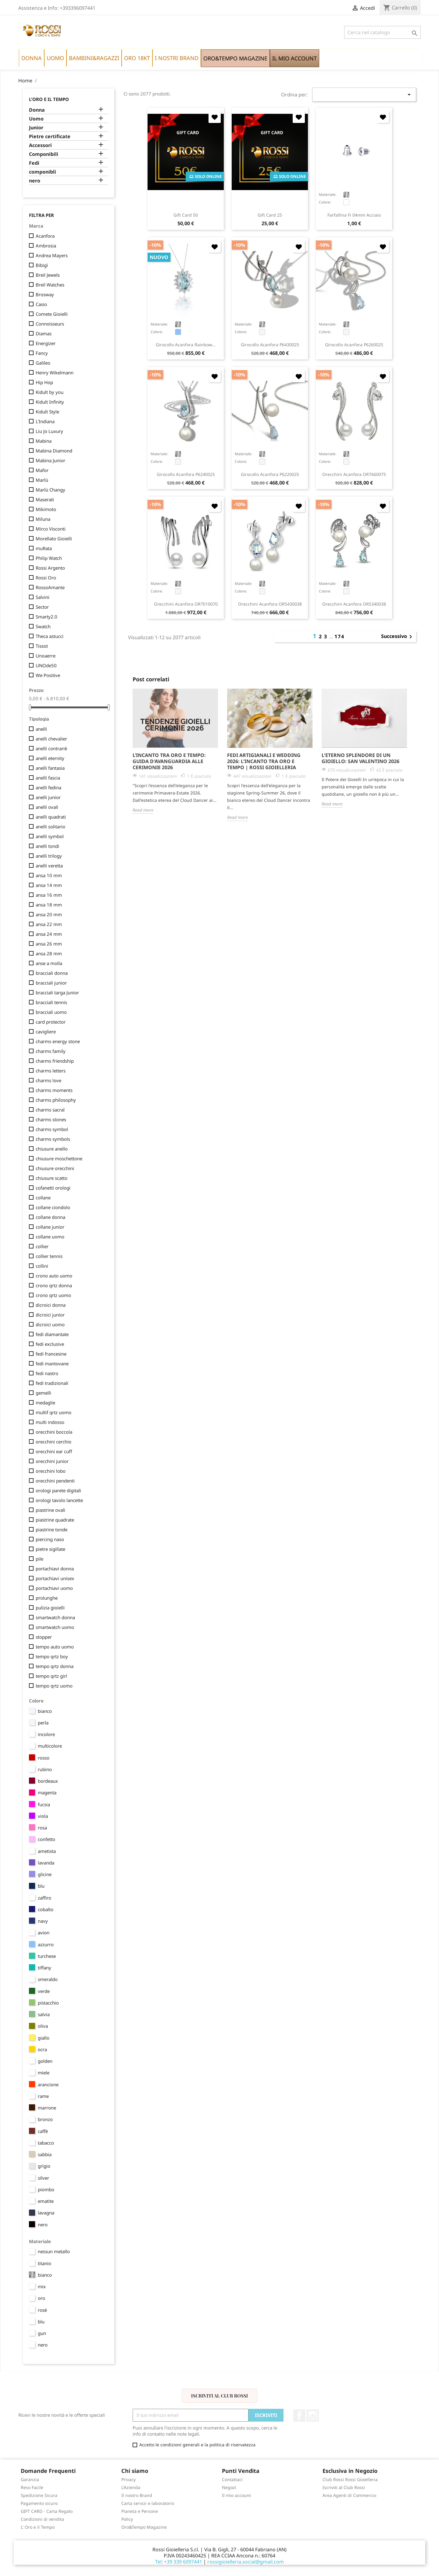 The height and width of the screenshot is (2576, 439). Describe the element at coordinates (43, 363) in the screenshot. I see `Galileo` at that location.